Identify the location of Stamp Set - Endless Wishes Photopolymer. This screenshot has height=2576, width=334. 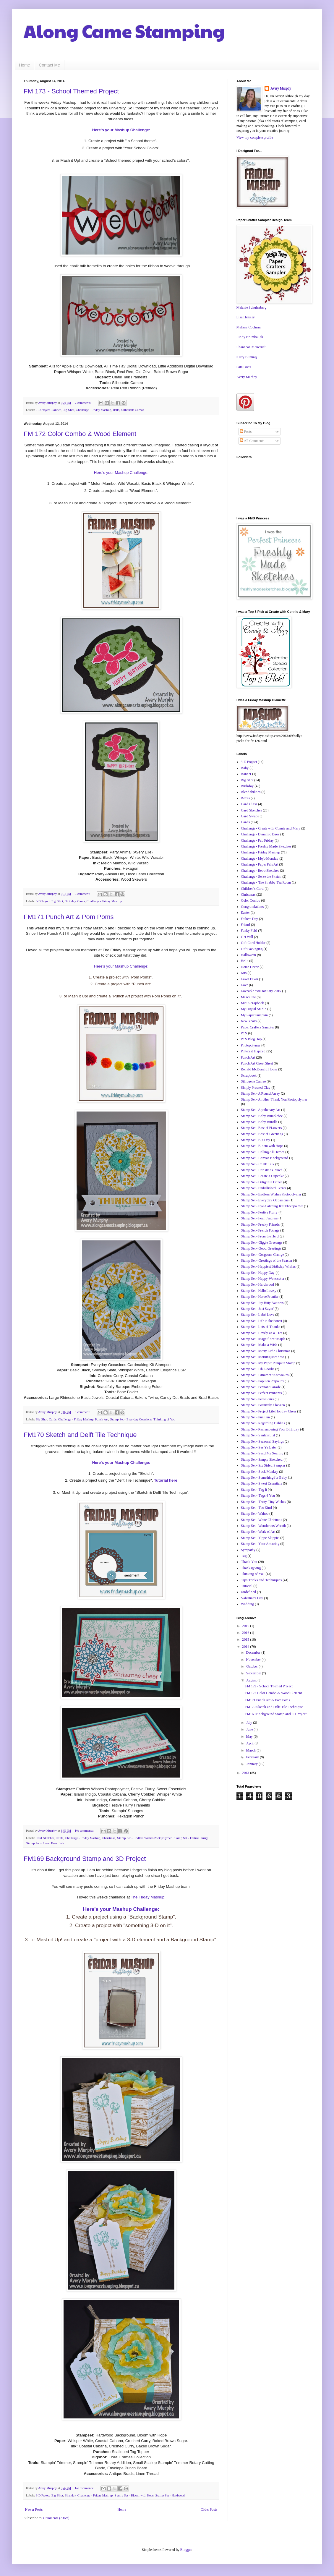
(144, 1838).